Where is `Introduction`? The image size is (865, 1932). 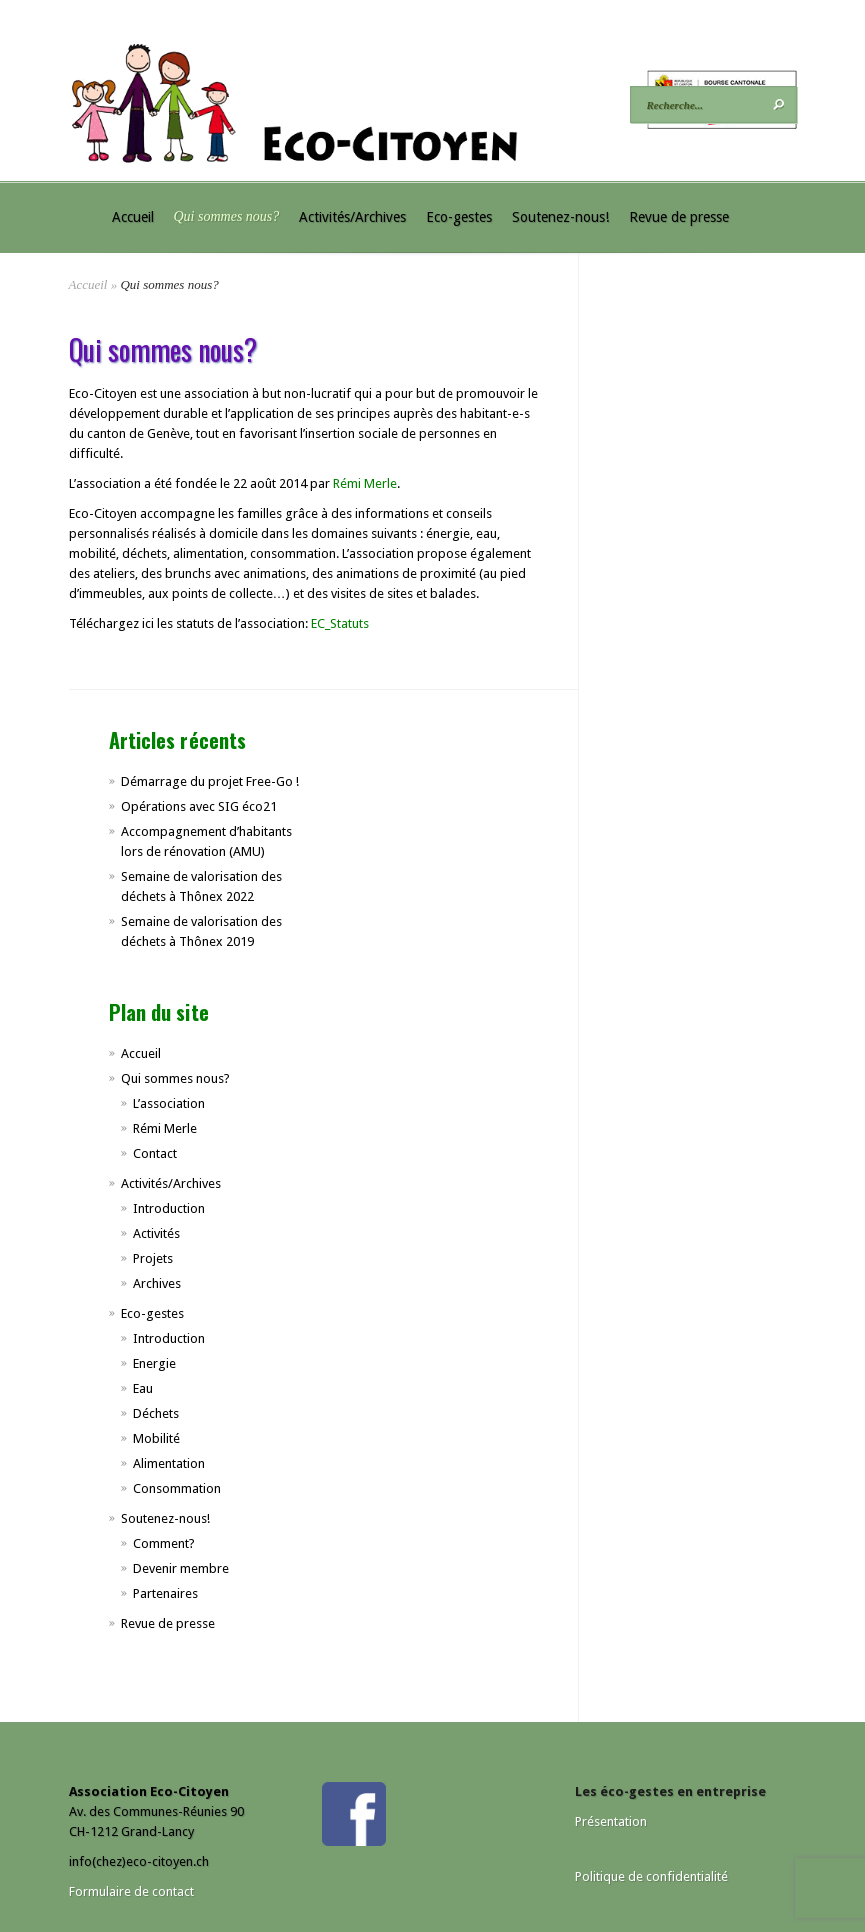 Introduction is located at coordinates (169, 1208).